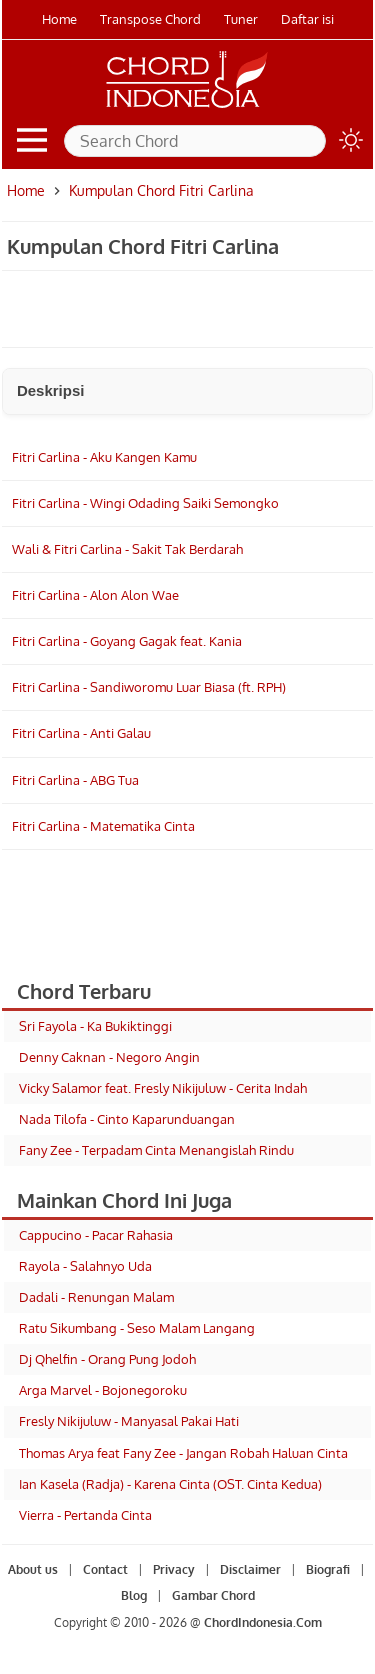 The image size is (375, 1674). Describe the element at coordinates (33, 1569) in the screenshot. I see `About us` at that location.